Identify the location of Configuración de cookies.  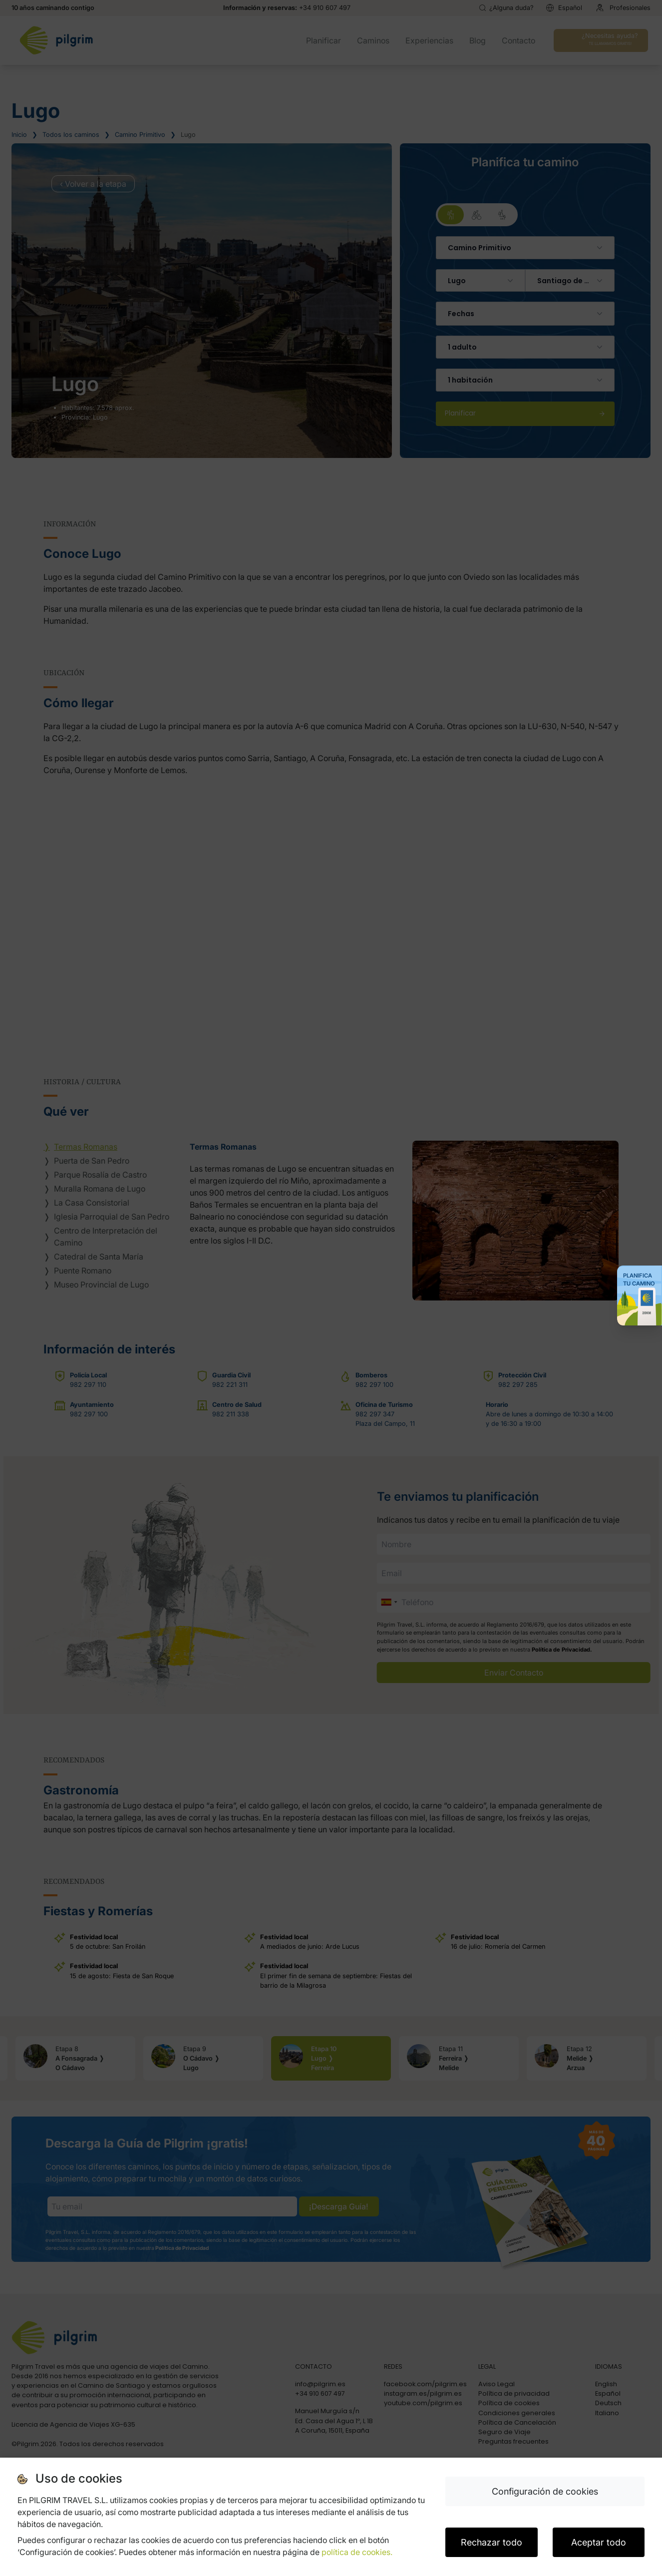
(545, 2491).